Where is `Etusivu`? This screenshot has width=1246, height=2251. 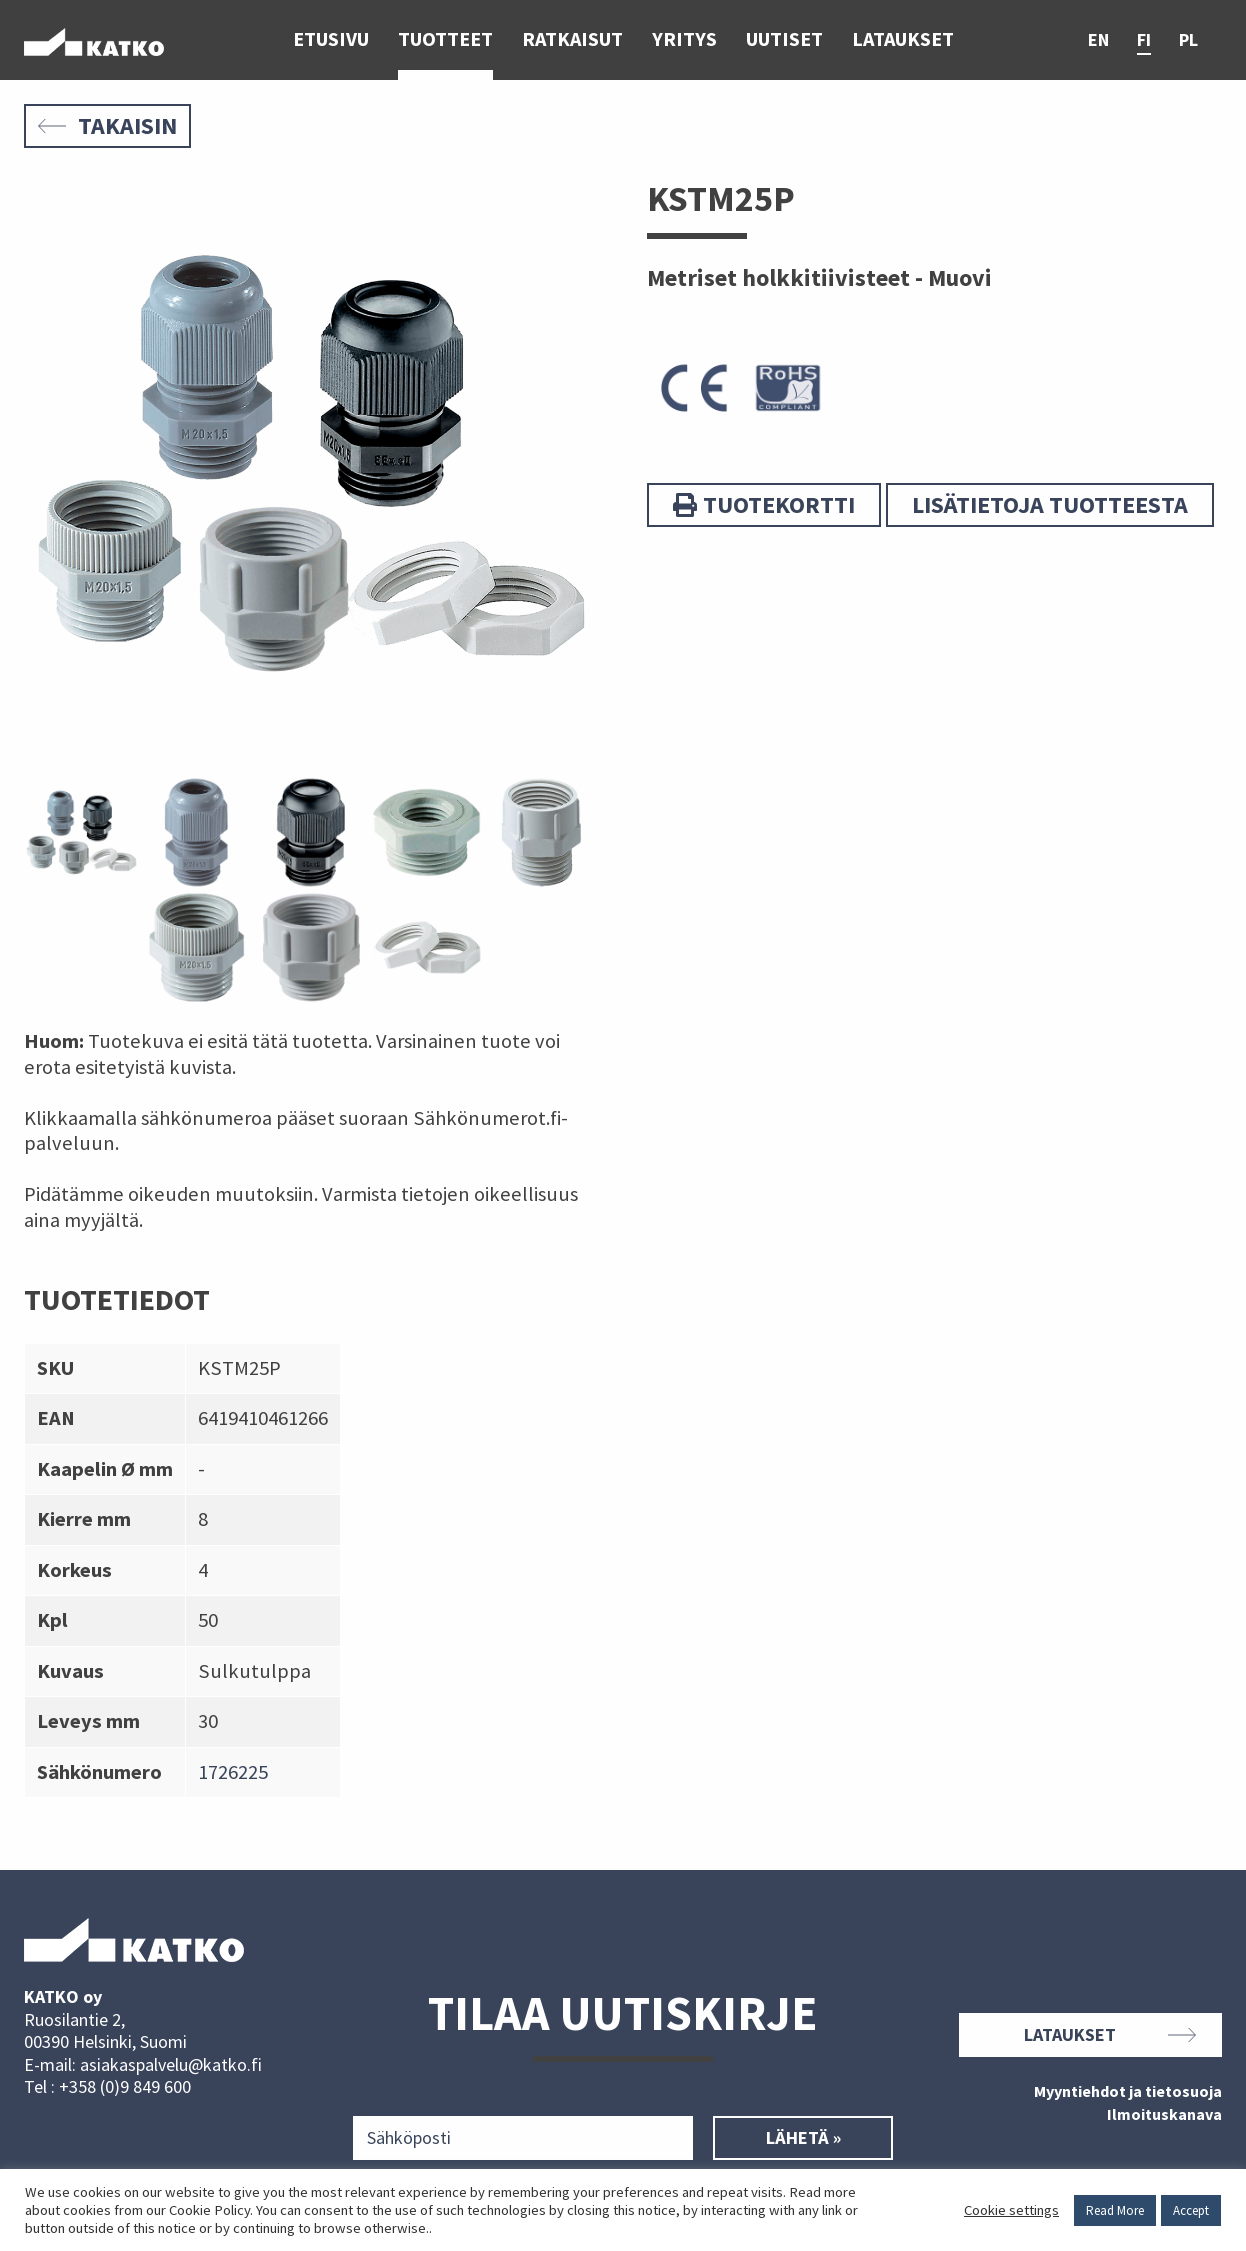 Etusivu is located at coordinates (331, 39).